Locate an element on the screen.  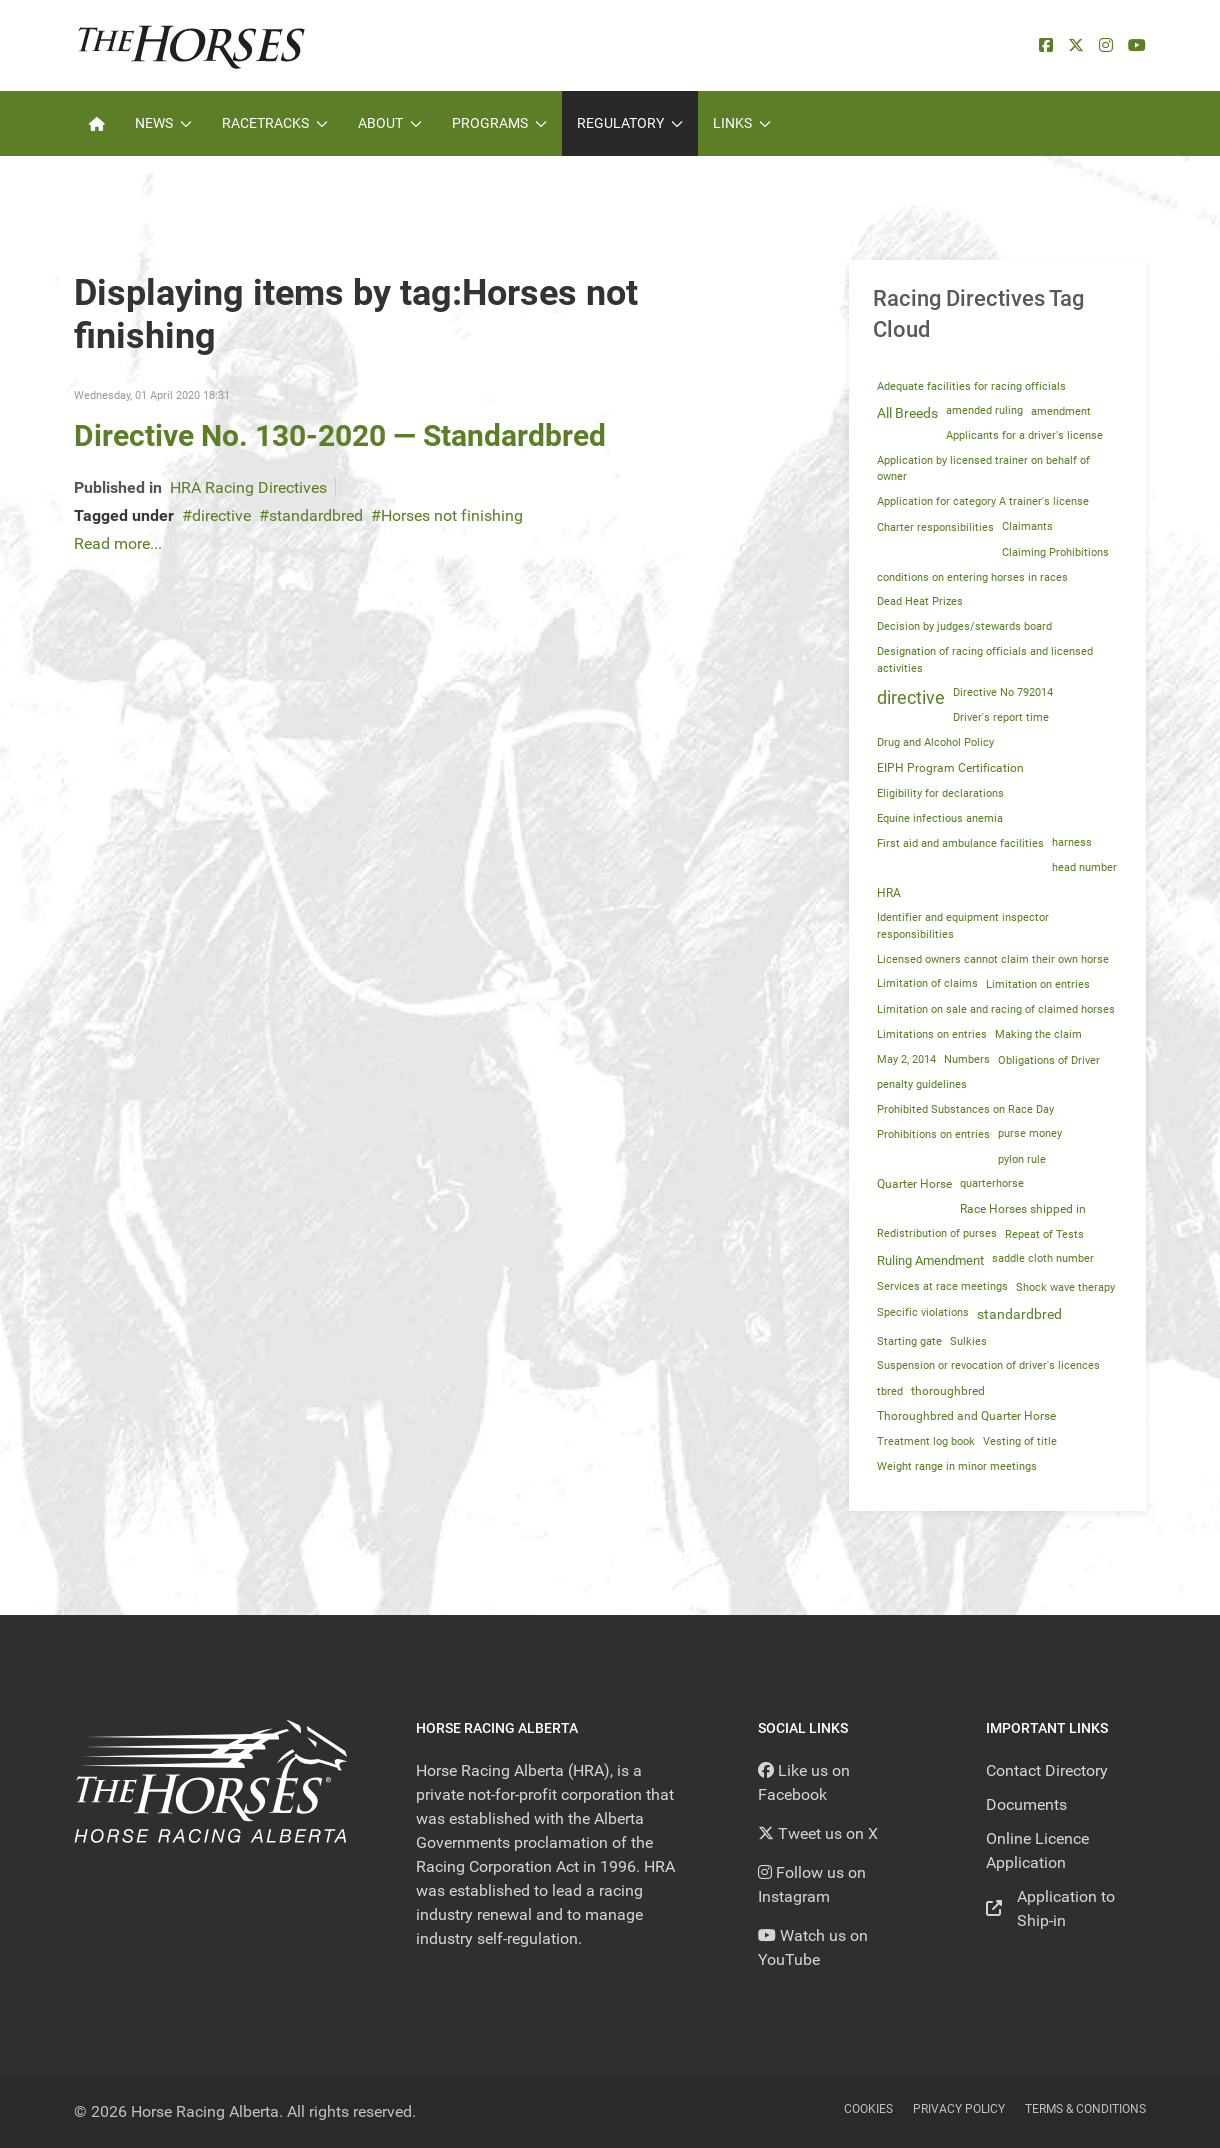
Programs [button] is located at coordinates (499, 123).